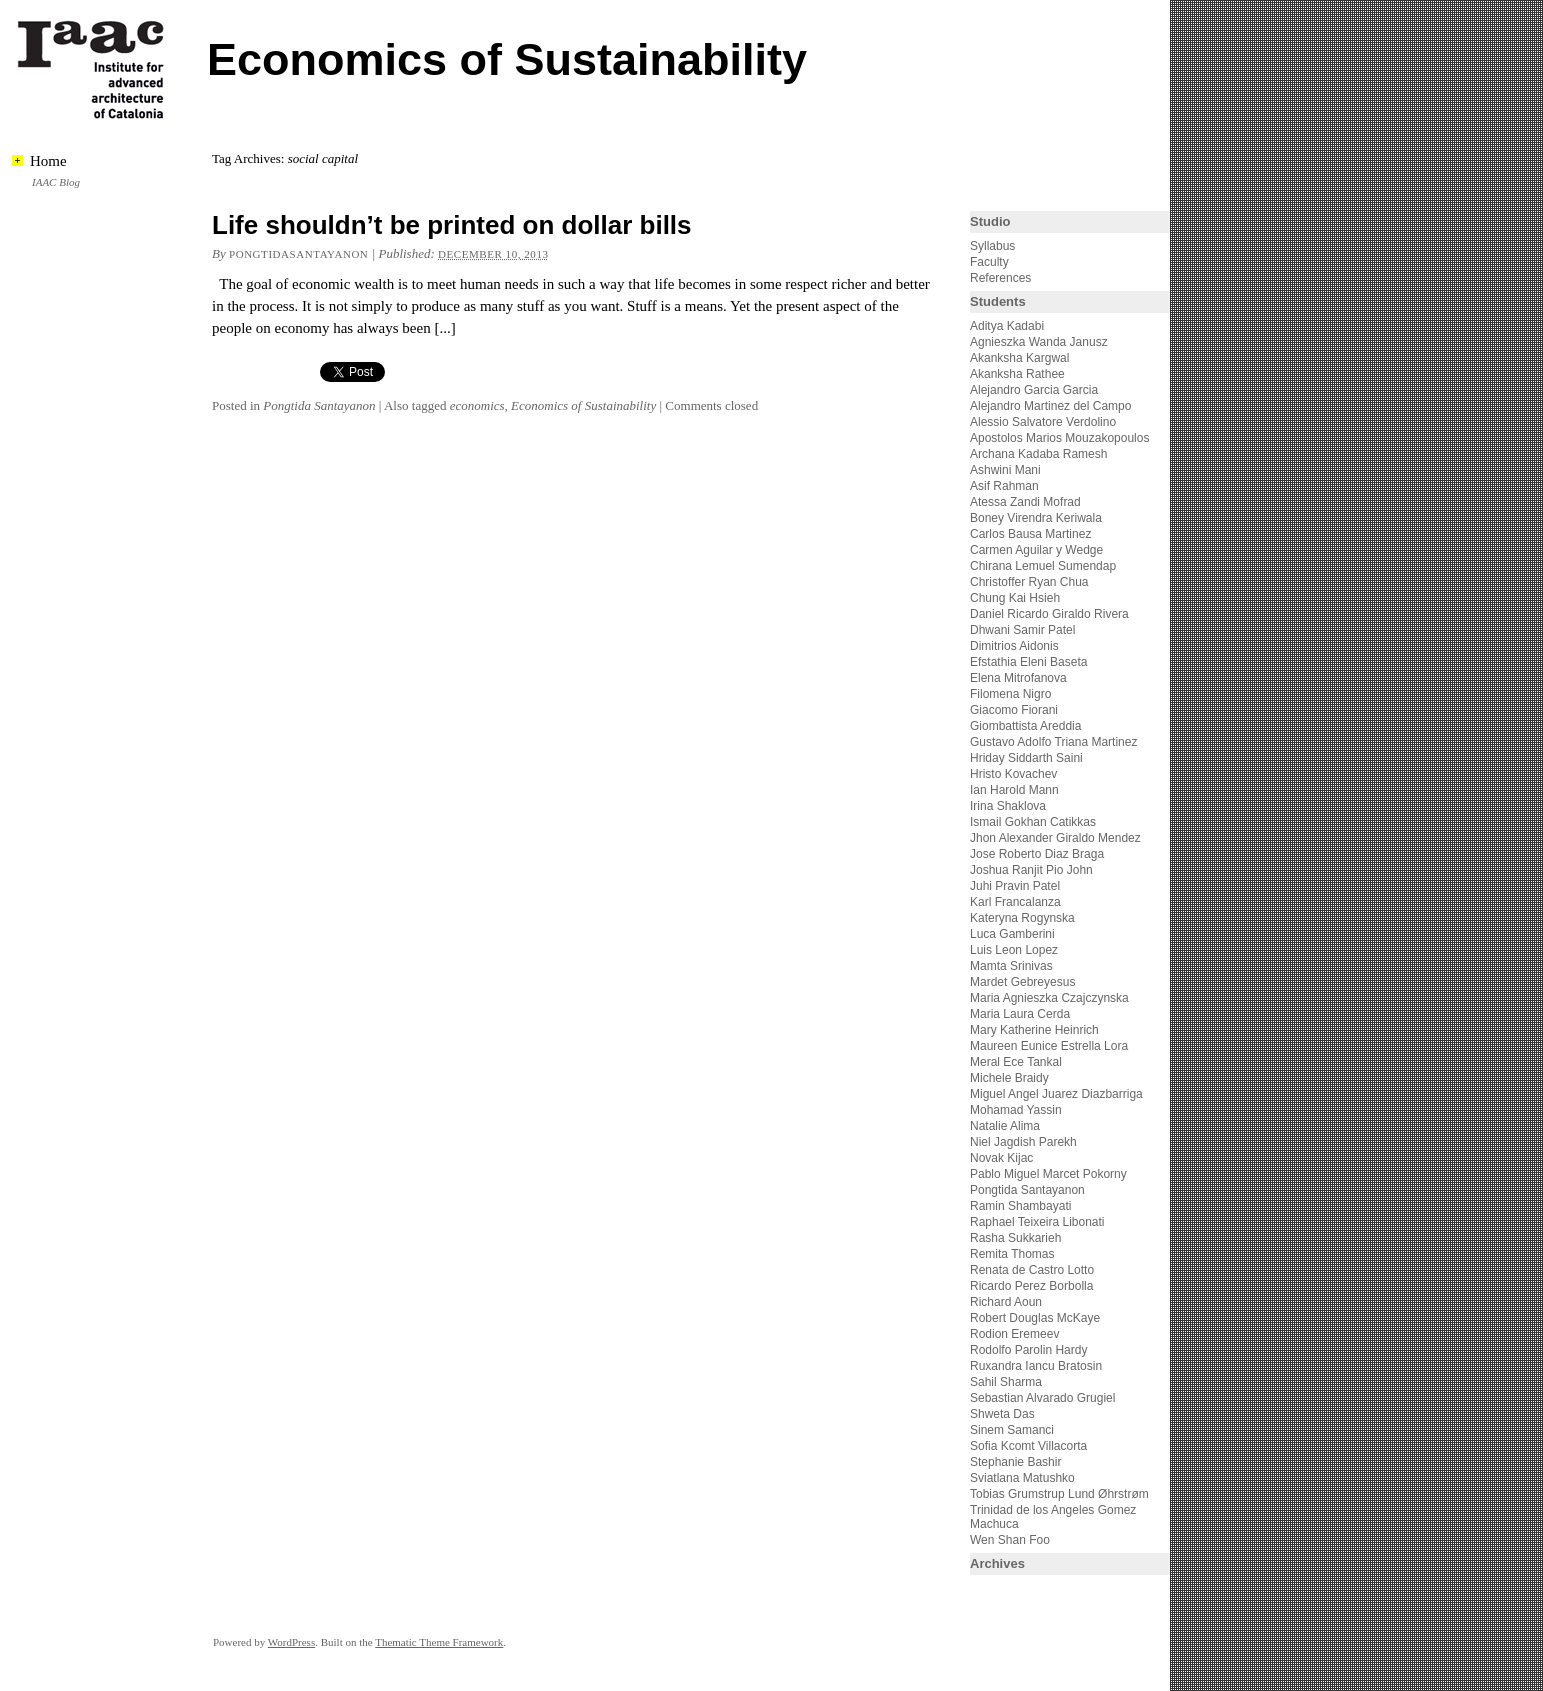  I want to click on Miguel Angel Juarez Diazbarriga, so click(1056, 1094).